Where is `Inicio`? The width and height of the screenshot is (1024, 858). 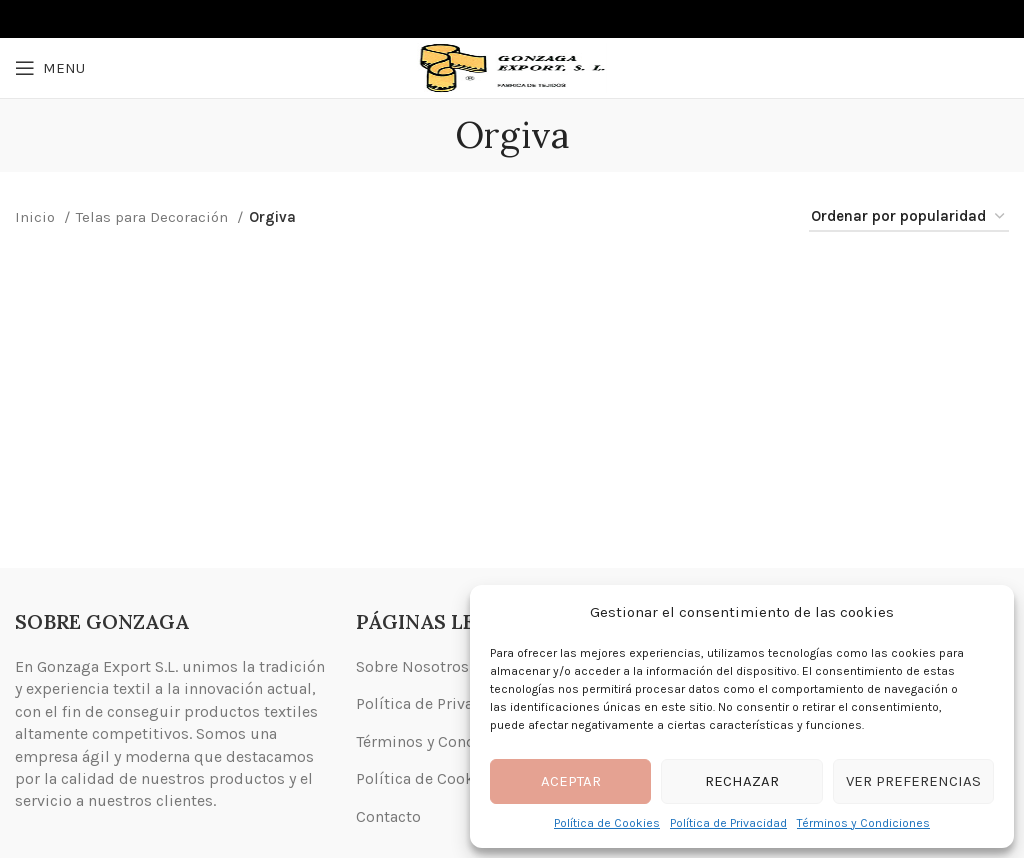 Inicio is located at coordinates (37, 217).